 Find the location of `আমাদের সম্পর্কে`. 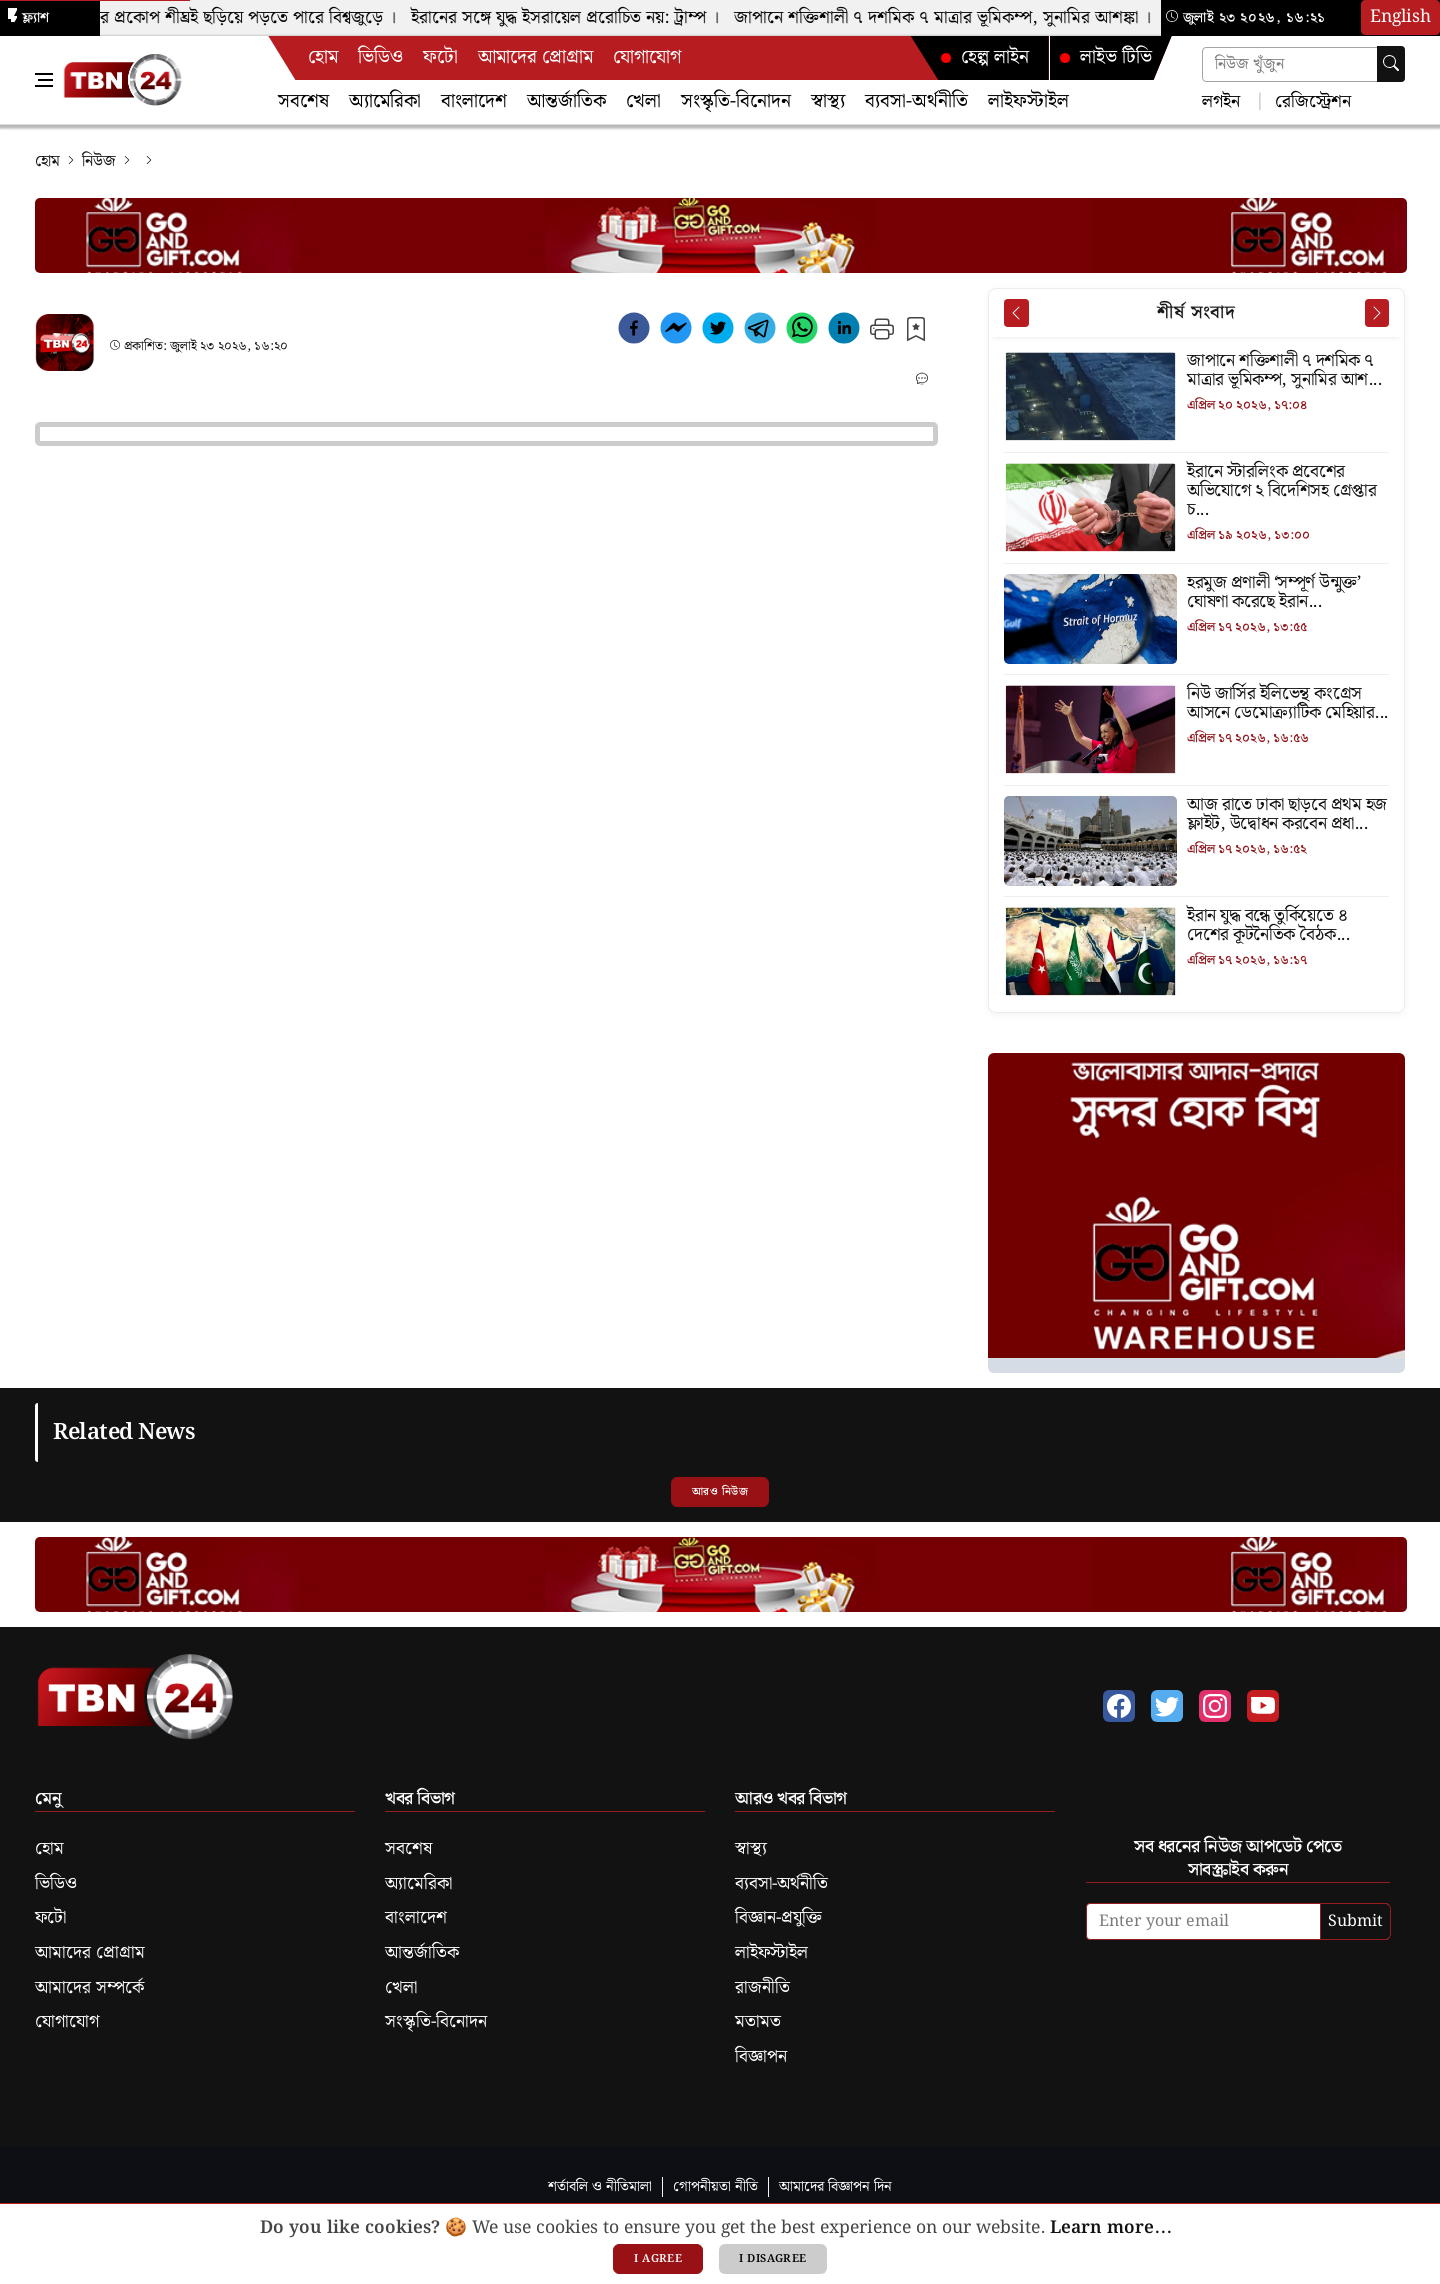

আমাদের সম্পর্কে is located at coordinates (89, 1988).